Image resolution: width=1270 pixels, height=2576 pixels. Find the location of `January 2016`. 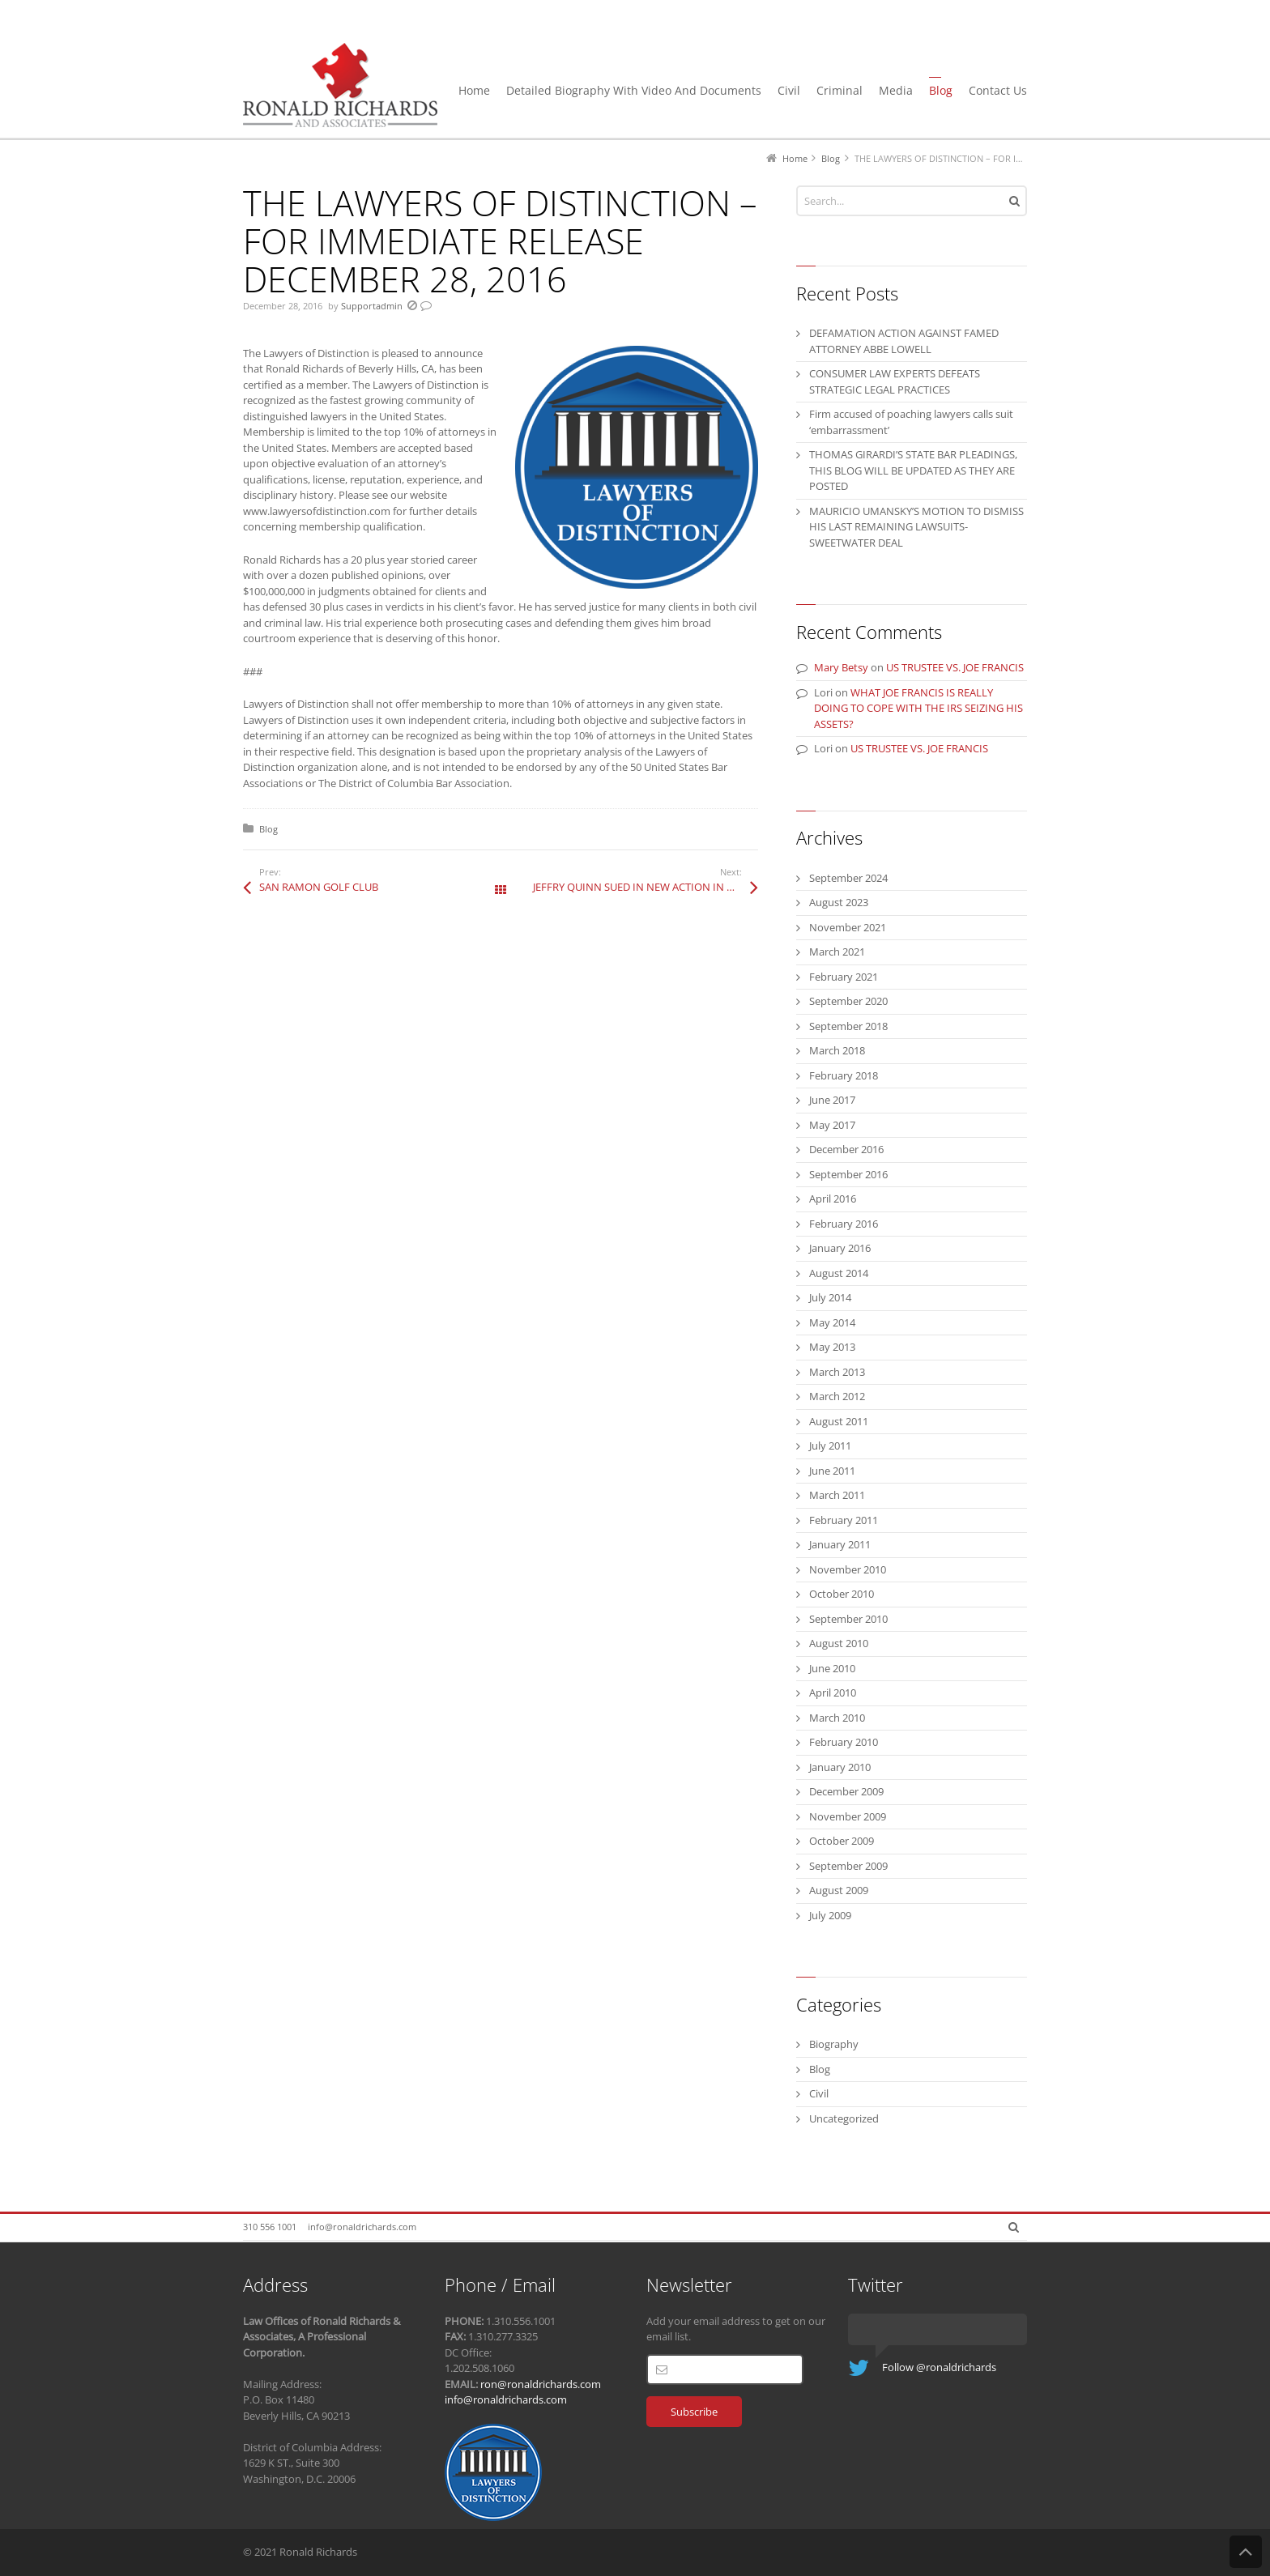

January 2016 is located at coordinates (840, 1248).